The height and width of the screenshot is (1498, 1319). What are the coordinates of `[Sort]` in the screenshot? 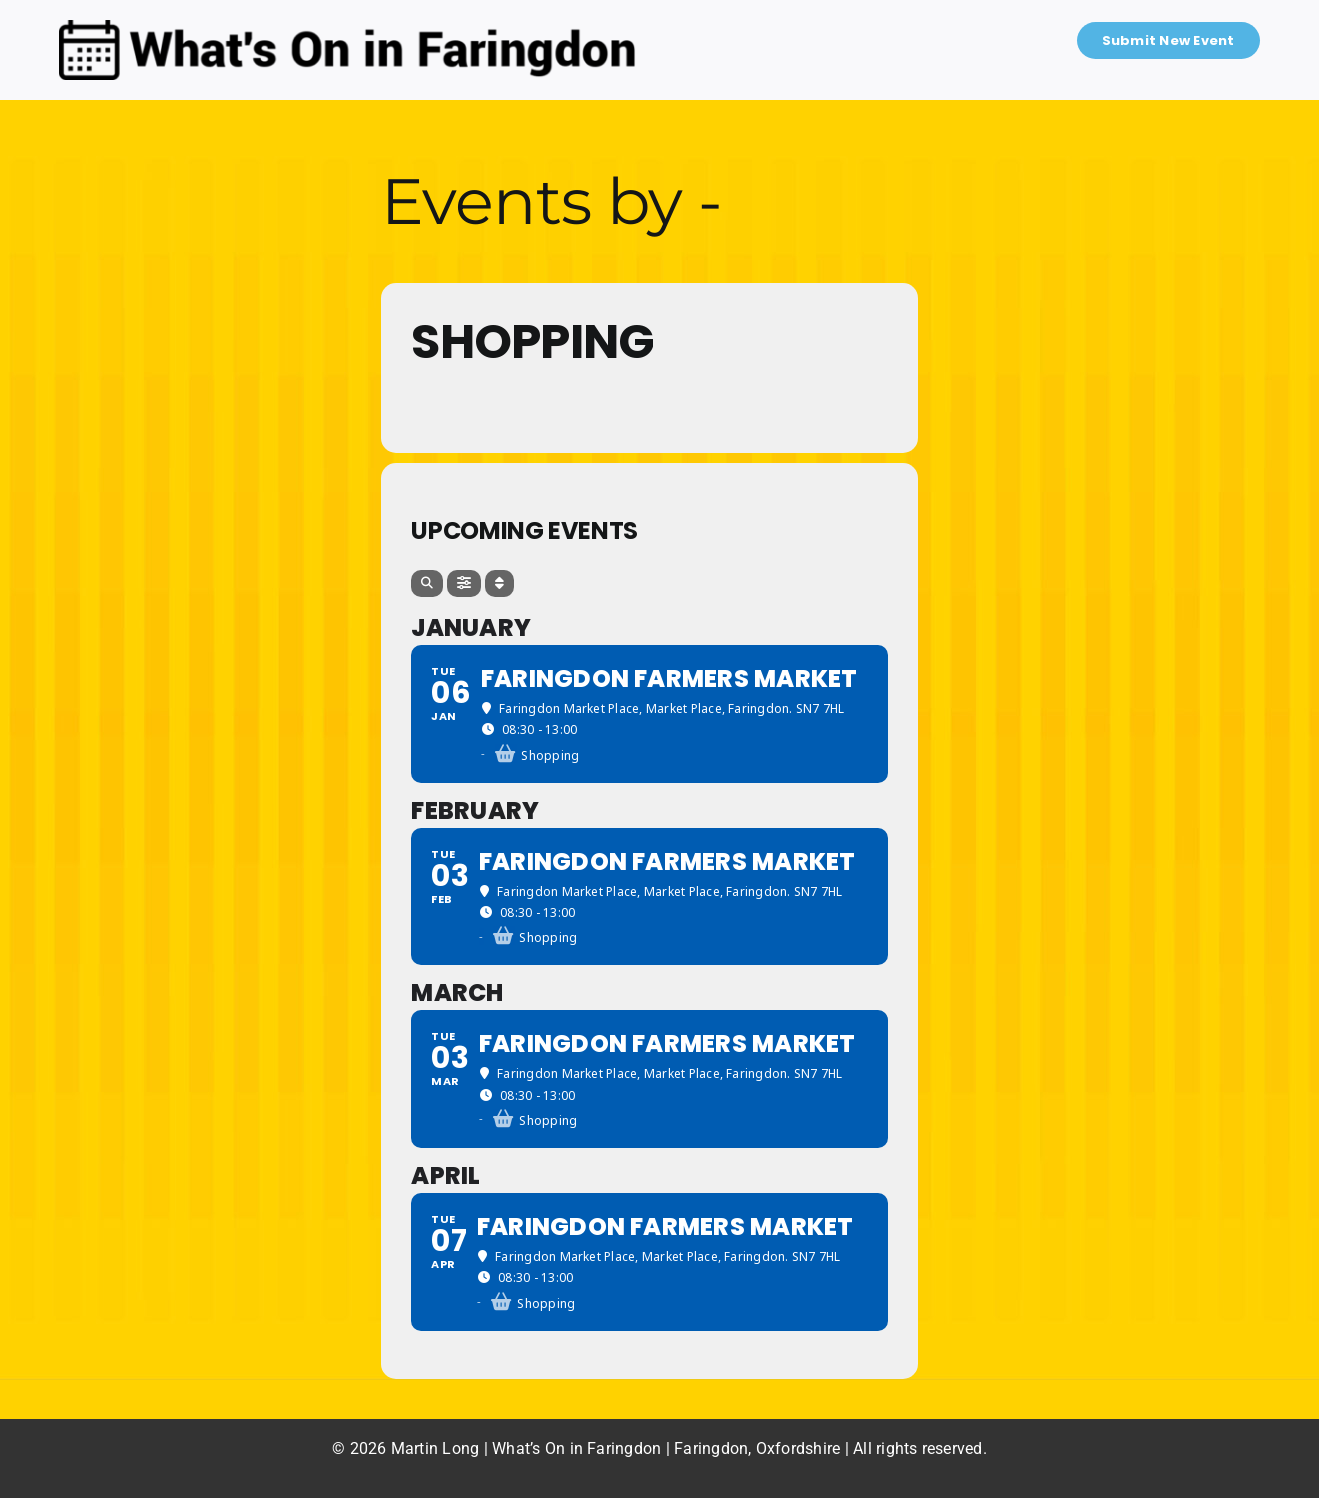 It's located at (499, 583).